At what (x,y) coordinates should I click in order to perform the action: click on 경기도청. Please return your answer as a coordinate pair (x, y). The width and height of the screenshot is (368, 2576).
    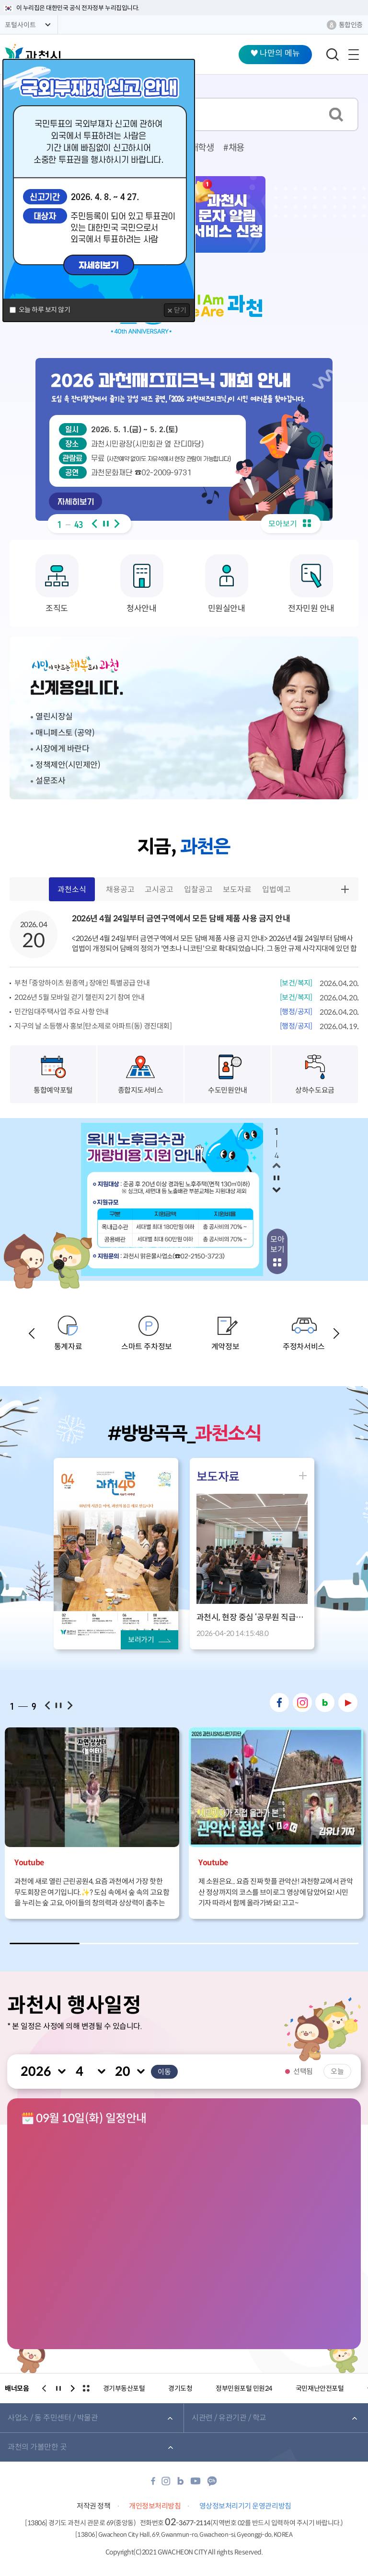
    Looking at the image, I should click on (180, 2390).